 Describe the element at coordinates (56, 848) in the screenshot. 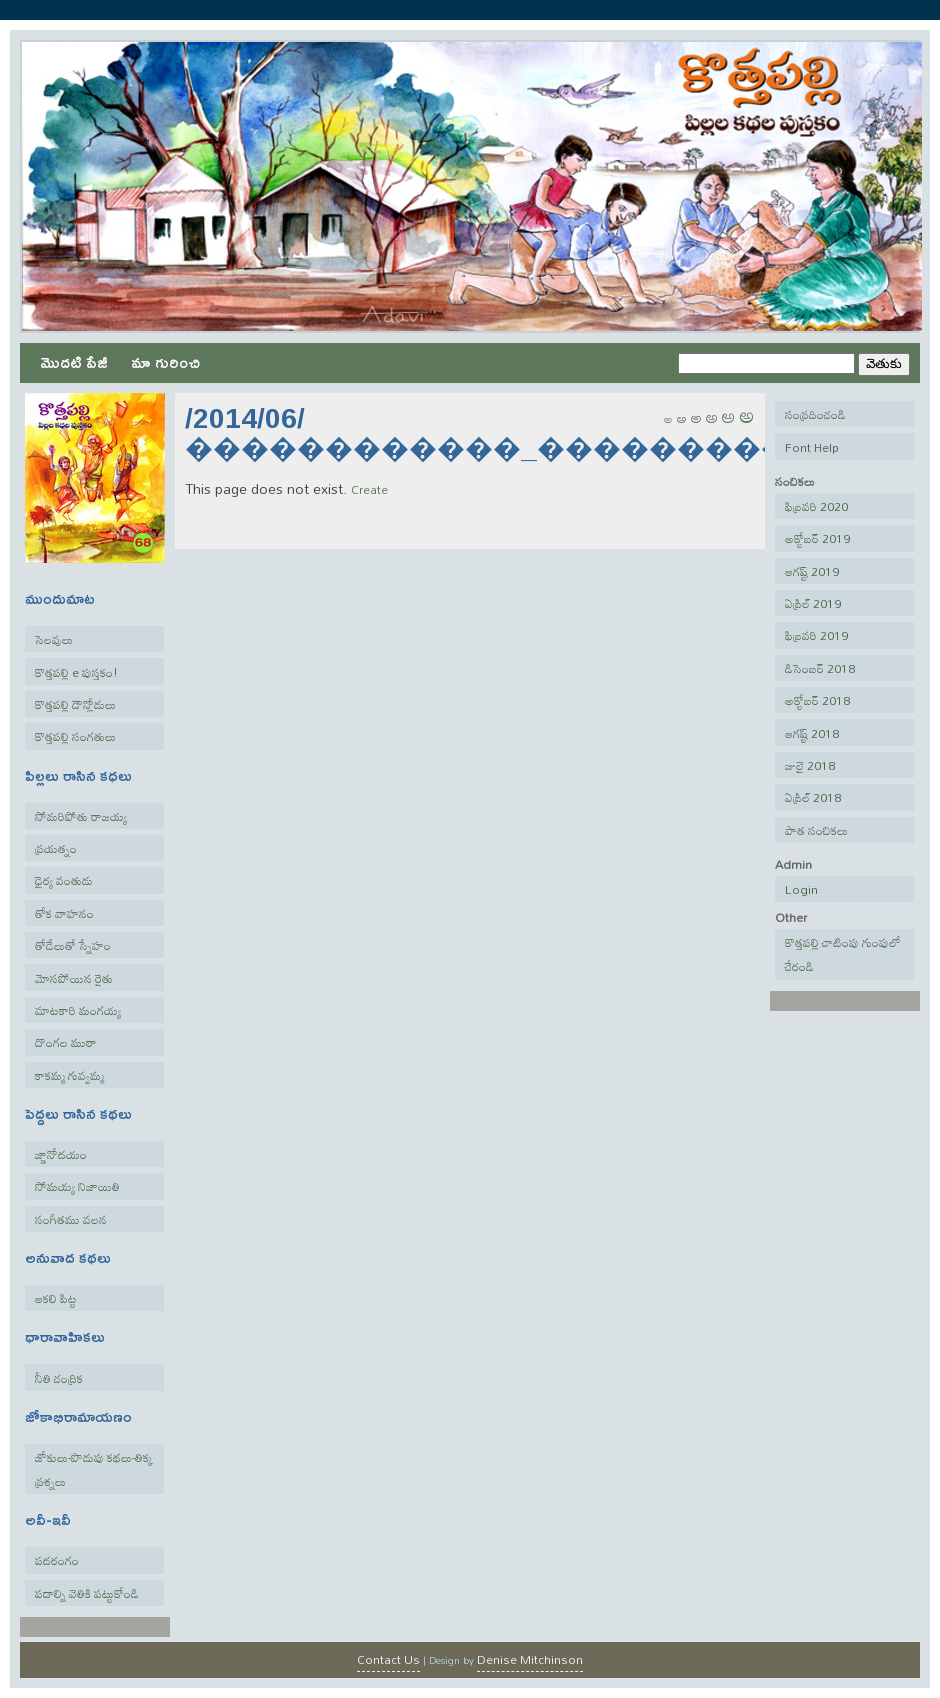

I see `ప్రయత్నం` at that location.